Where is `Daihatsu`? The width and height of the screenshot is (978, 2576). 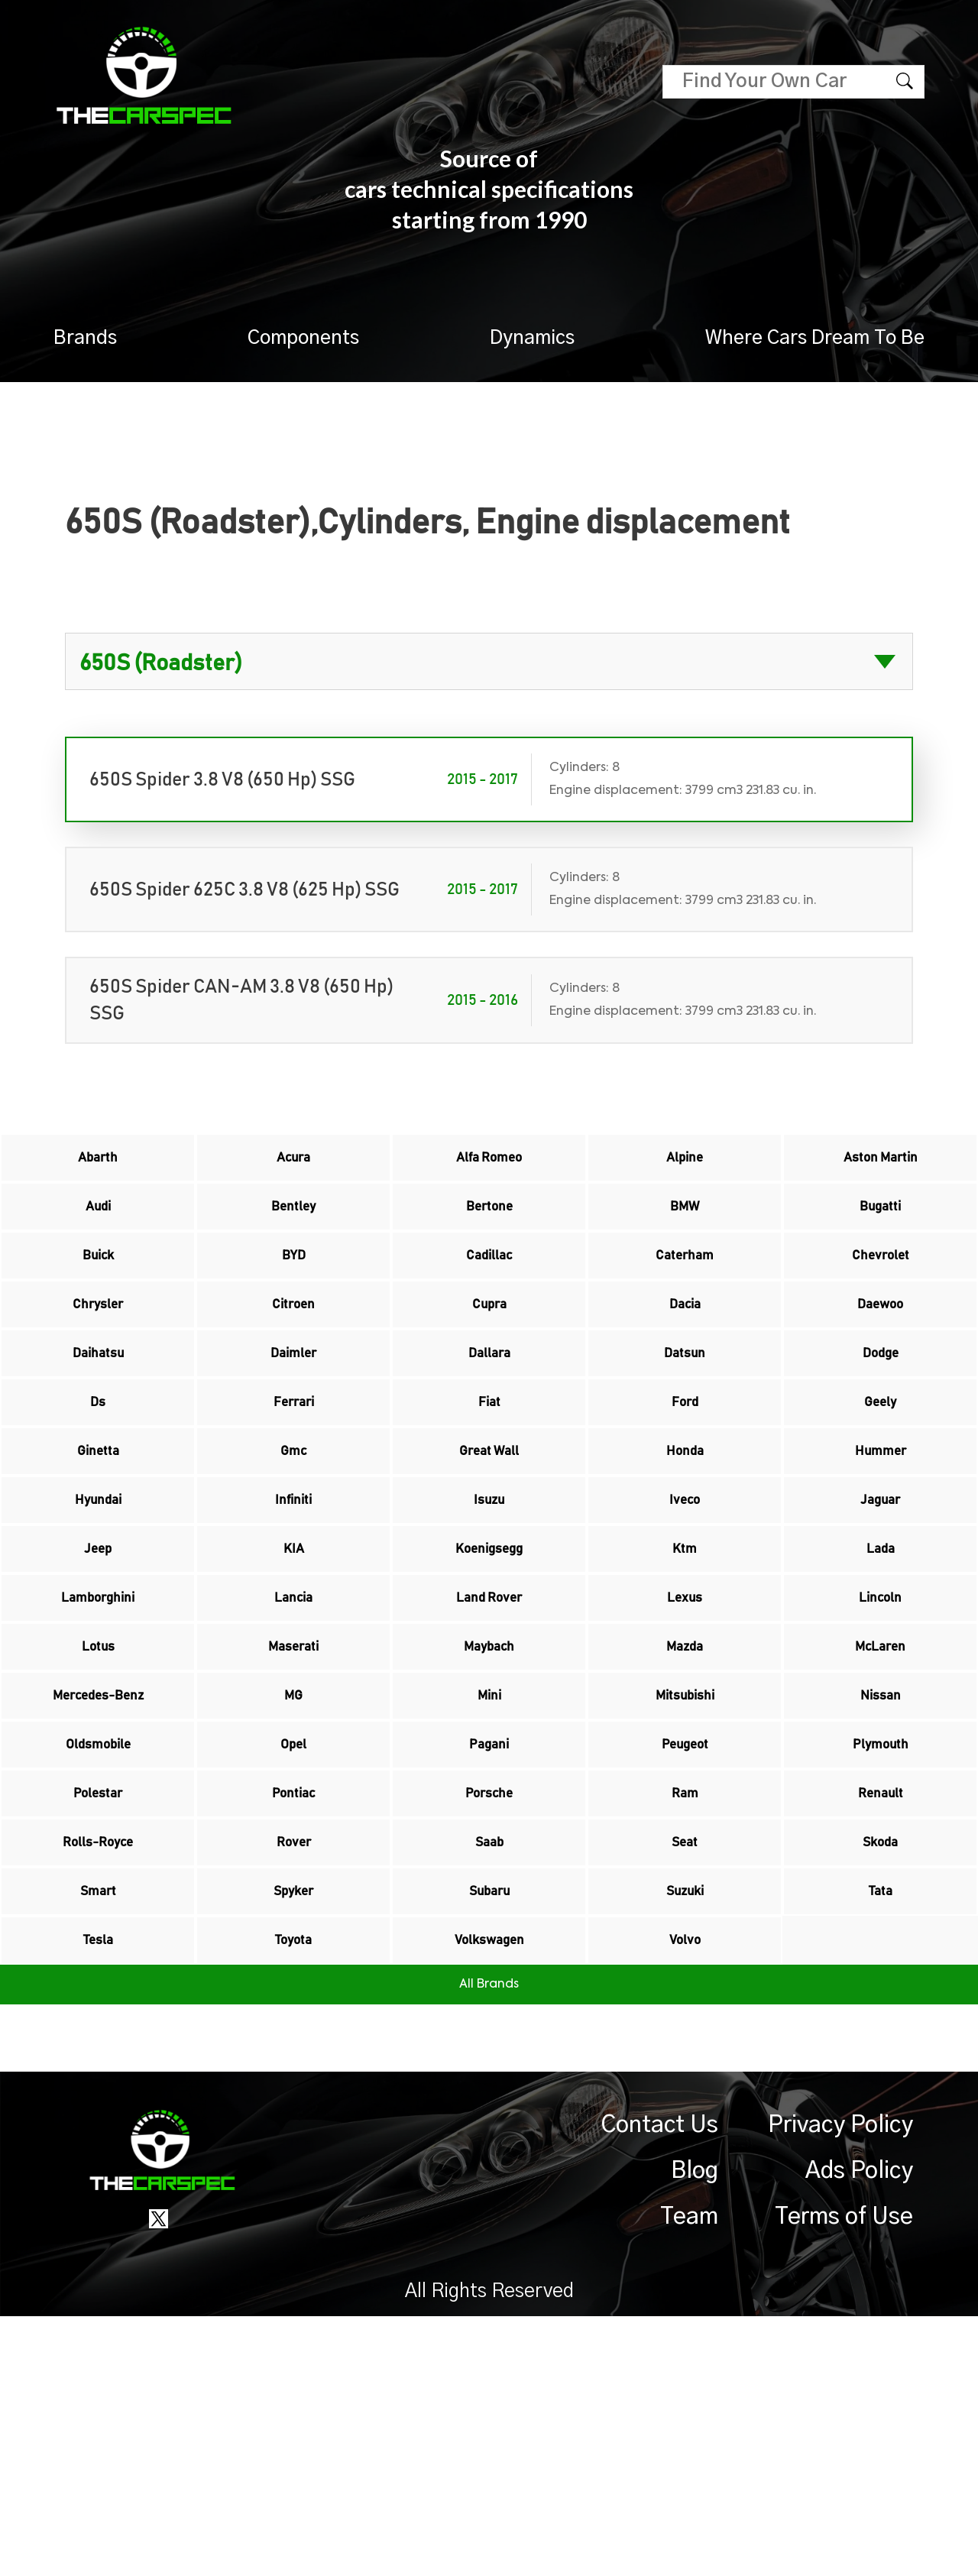
Daihatsu is located at coordinates (98, 1422).